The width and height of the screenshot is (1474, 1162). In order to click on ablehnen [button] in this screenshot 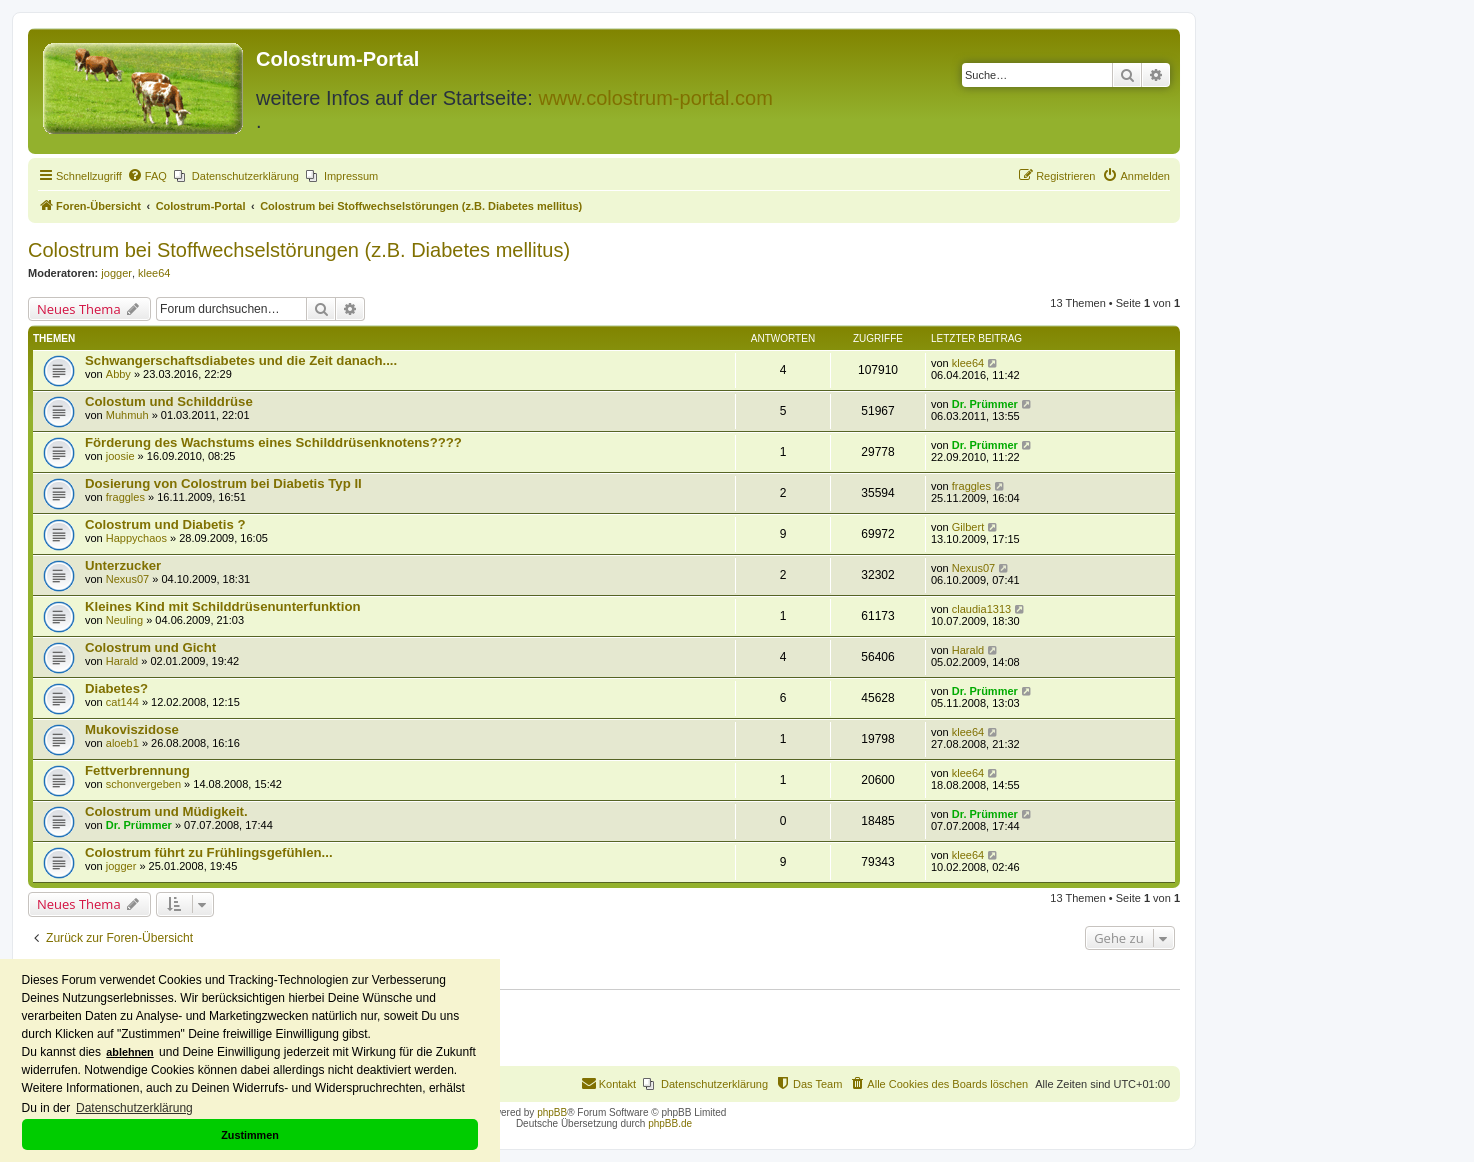, I will do `click(129, 1052)`.